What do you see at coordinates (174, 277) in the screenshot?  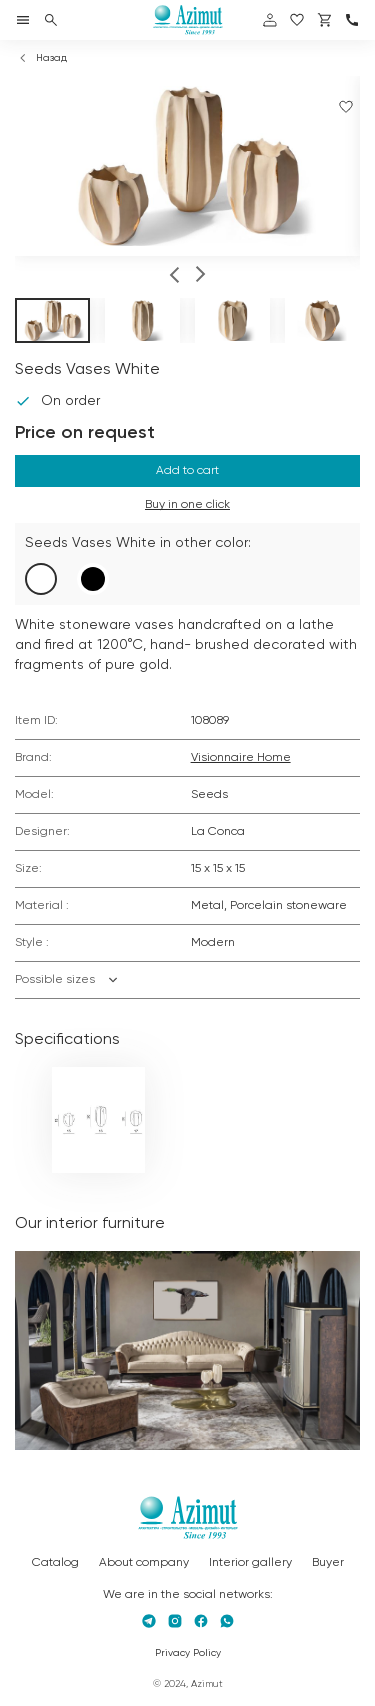 I see `[button]` at bounding box center [174, 277].